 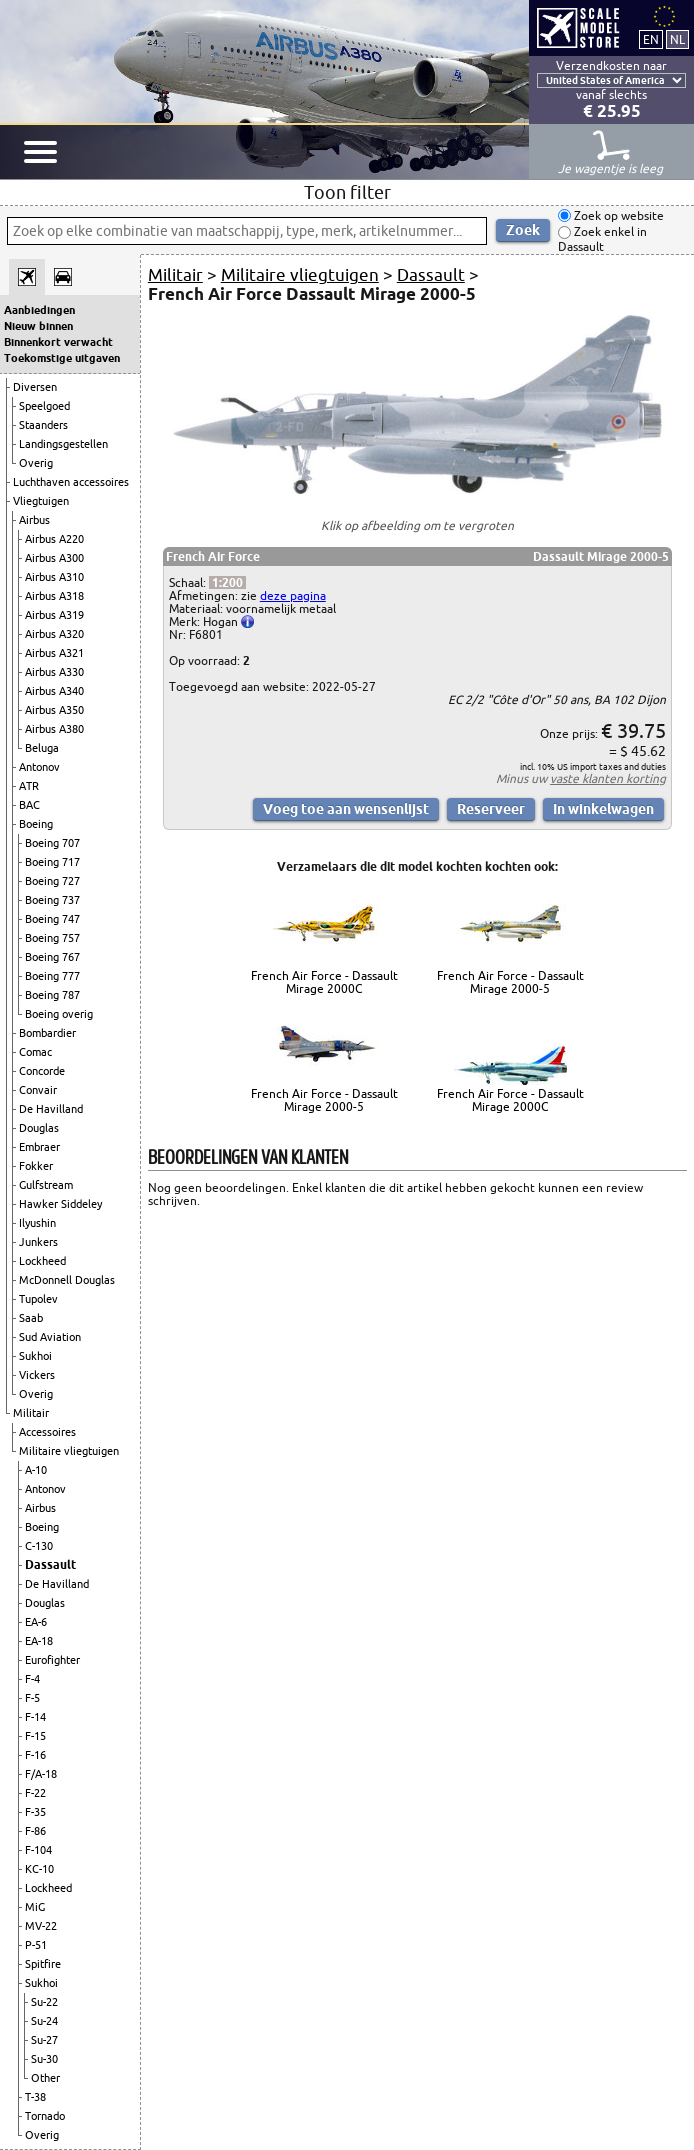 I want to click on De Havilland, so click(x=51, y=1109).